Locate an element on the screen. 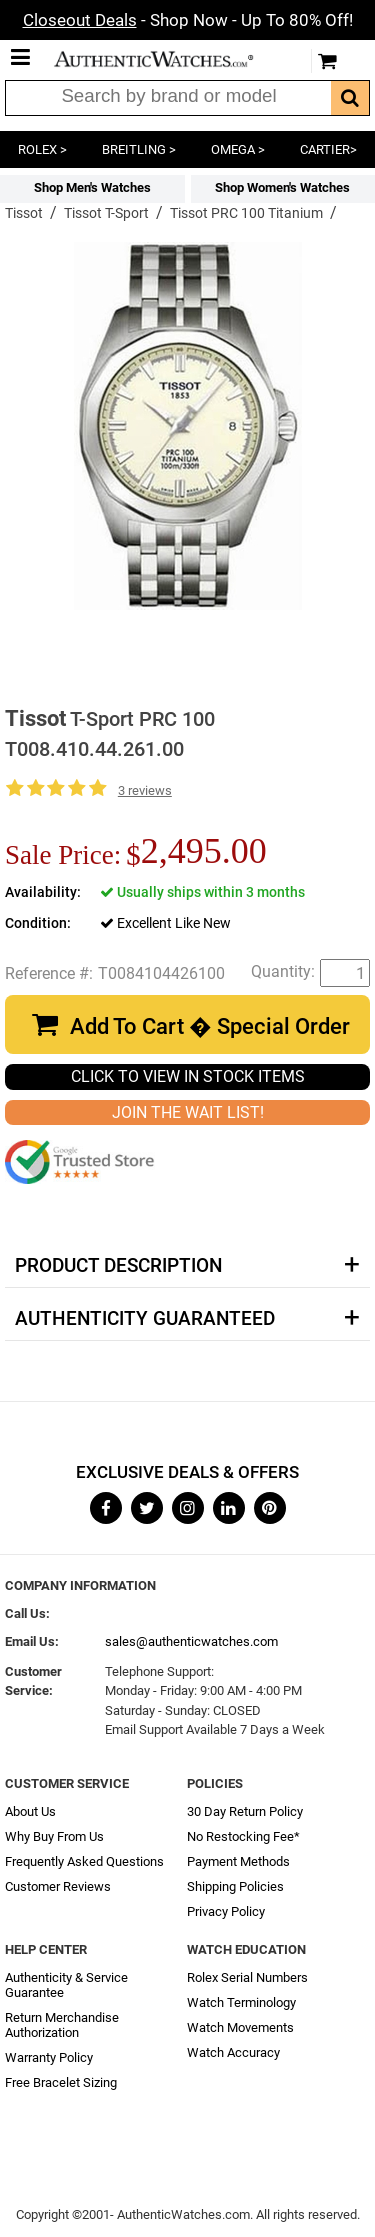 The height and width of the screenshot is (2237, 375). 3 reviews is located at coordinates (145, 790).